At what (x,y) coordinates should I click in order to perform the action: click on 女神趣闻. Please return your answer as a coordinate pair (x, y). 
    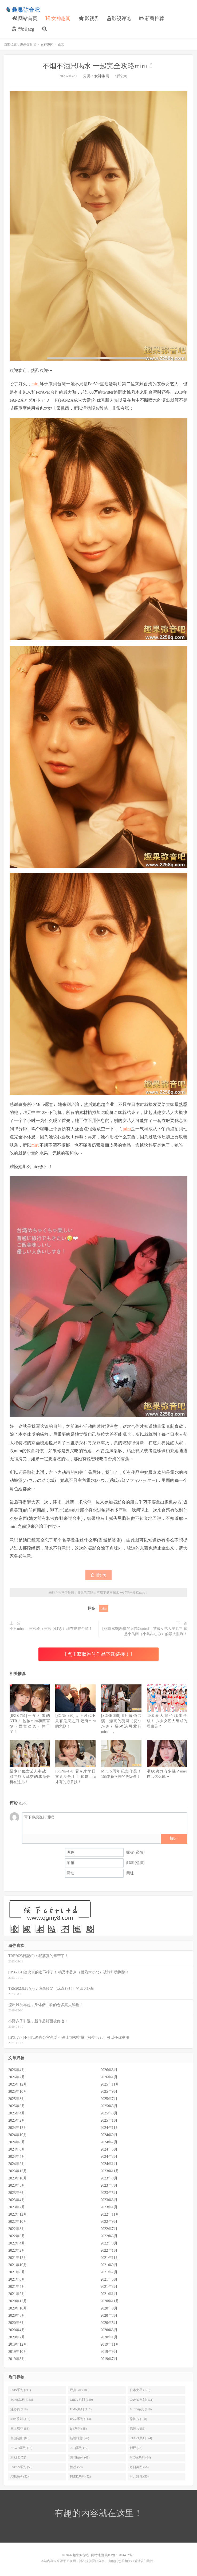
    Looking at the image, I should click on (58, 18).